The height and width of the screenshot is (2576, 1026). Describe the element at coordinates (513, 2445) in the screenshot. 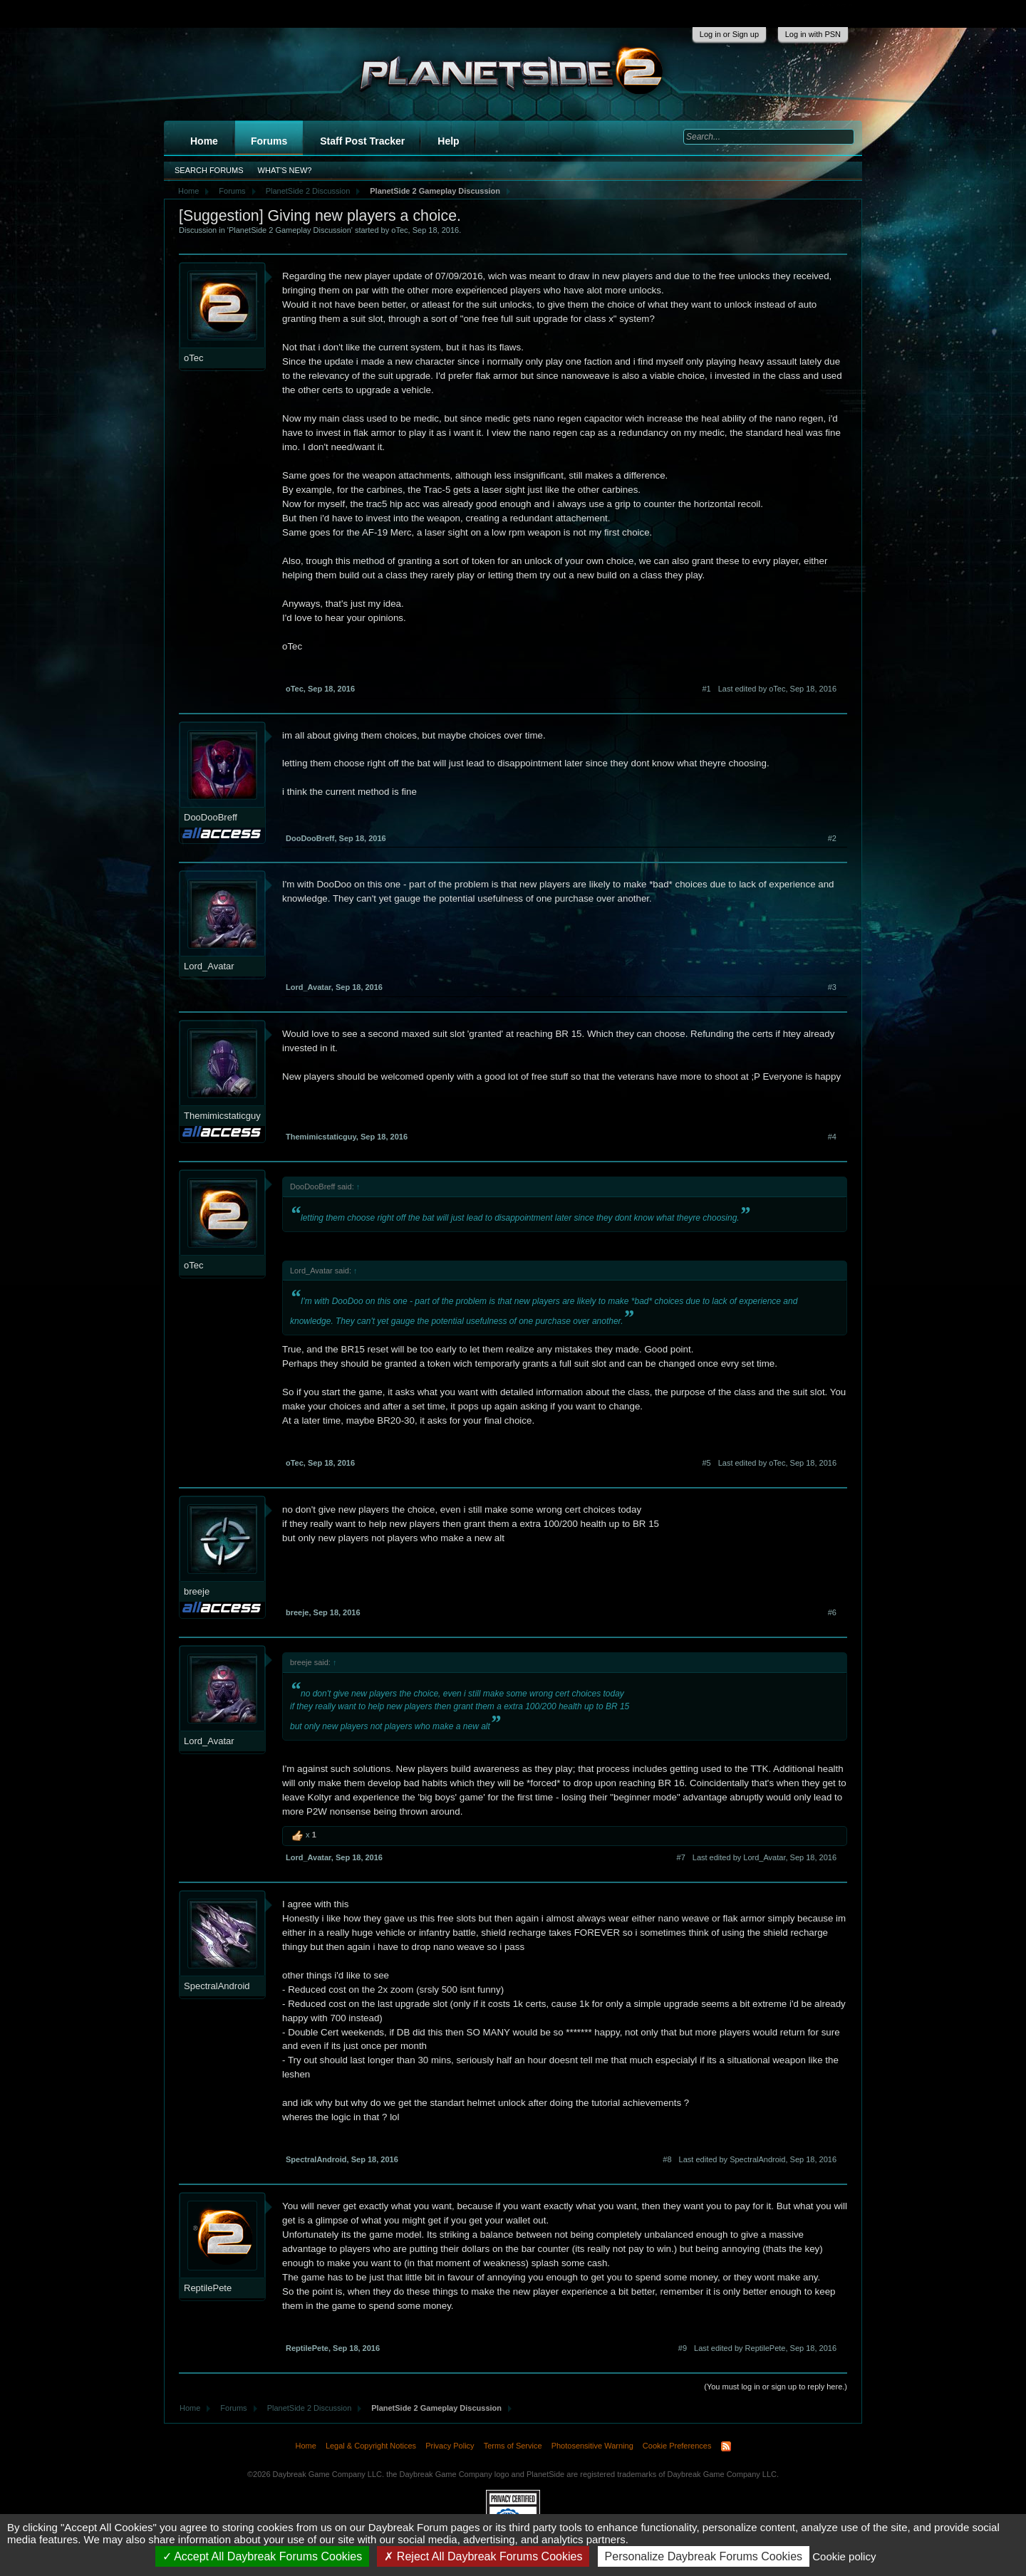

I see `Terms of Service` at that location.